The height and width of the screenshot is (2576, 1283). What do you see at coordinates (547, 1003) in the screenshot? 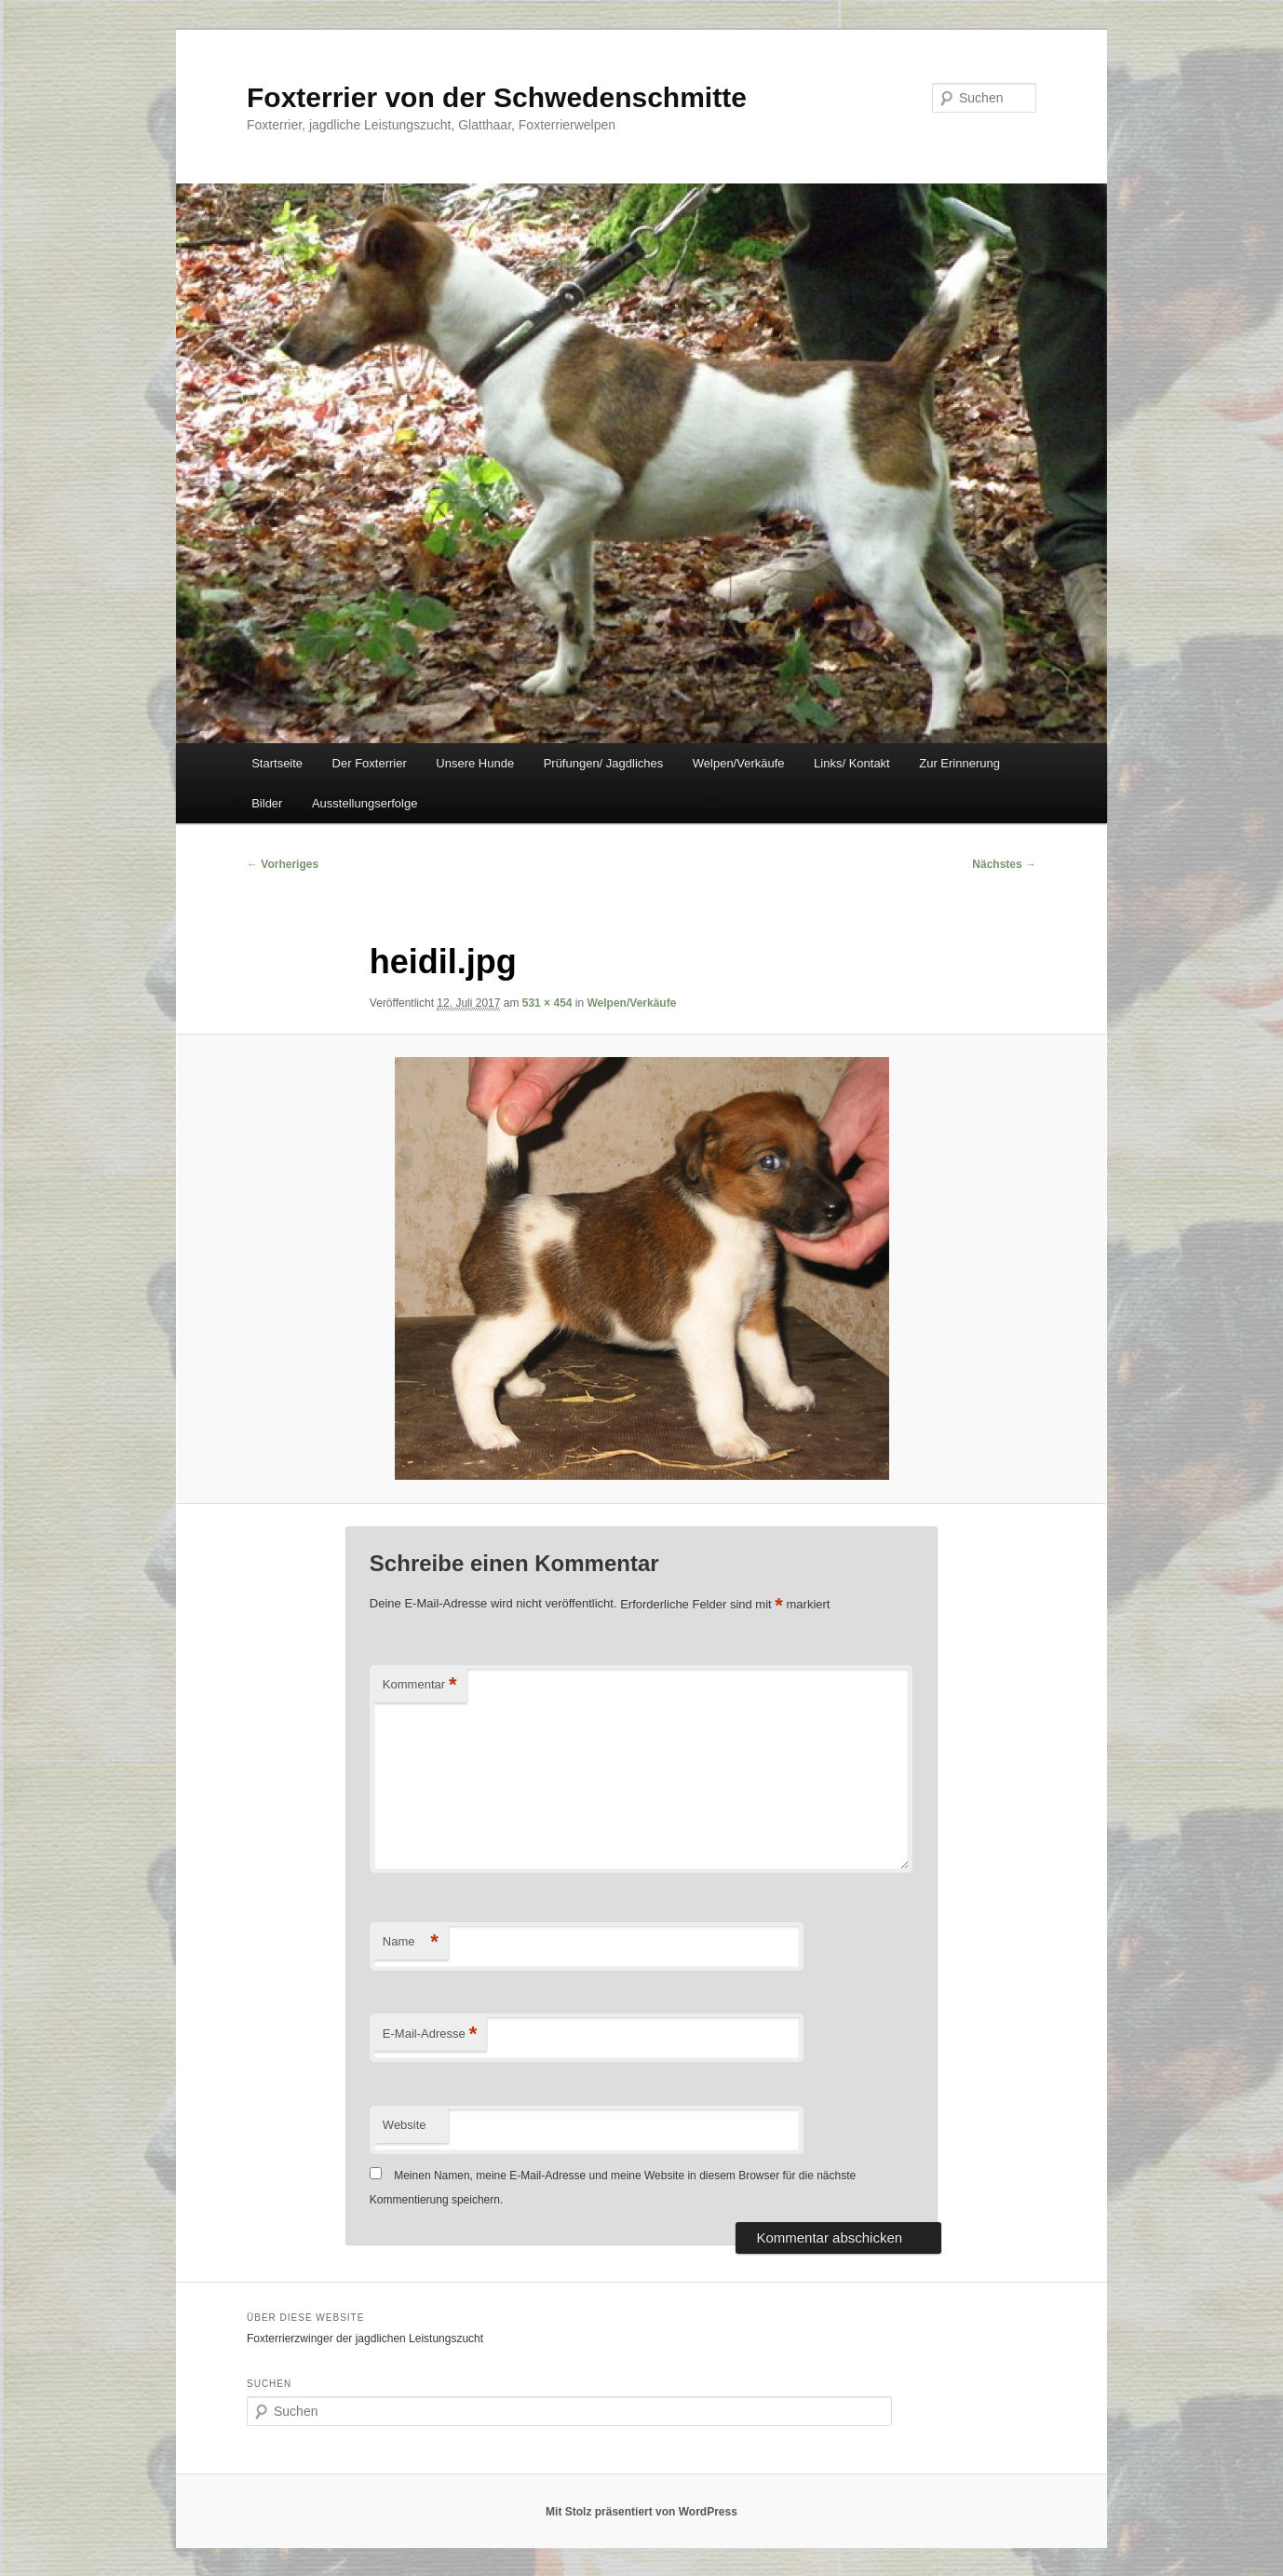
I see `531 × 454` at bounding box center [547, 1003].